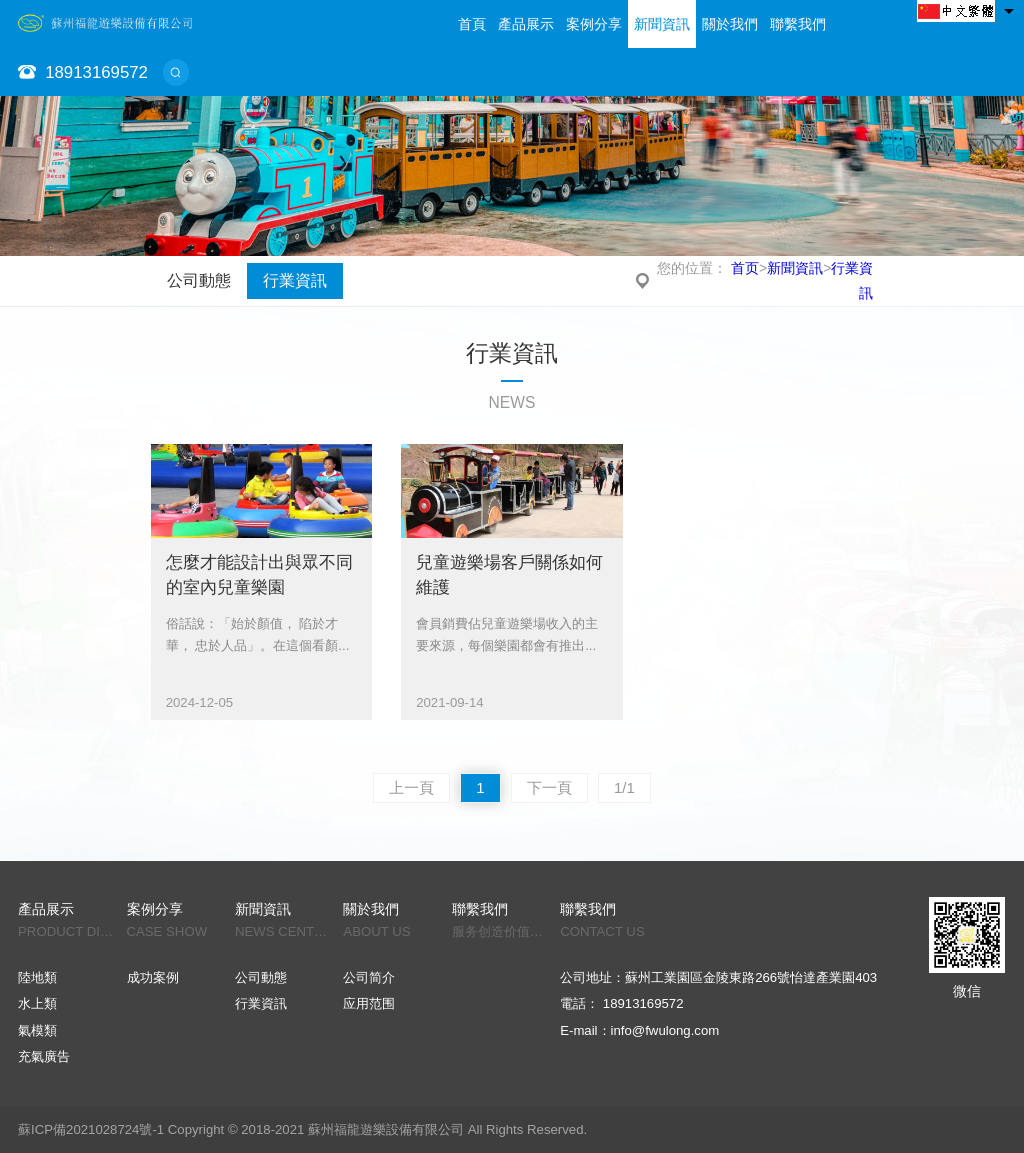 Image resolution: width=1024 pixels, height=1153 pixels. Describe the element at coordinates (549, 787) in the screenshot. I see `下一頁` at that location.